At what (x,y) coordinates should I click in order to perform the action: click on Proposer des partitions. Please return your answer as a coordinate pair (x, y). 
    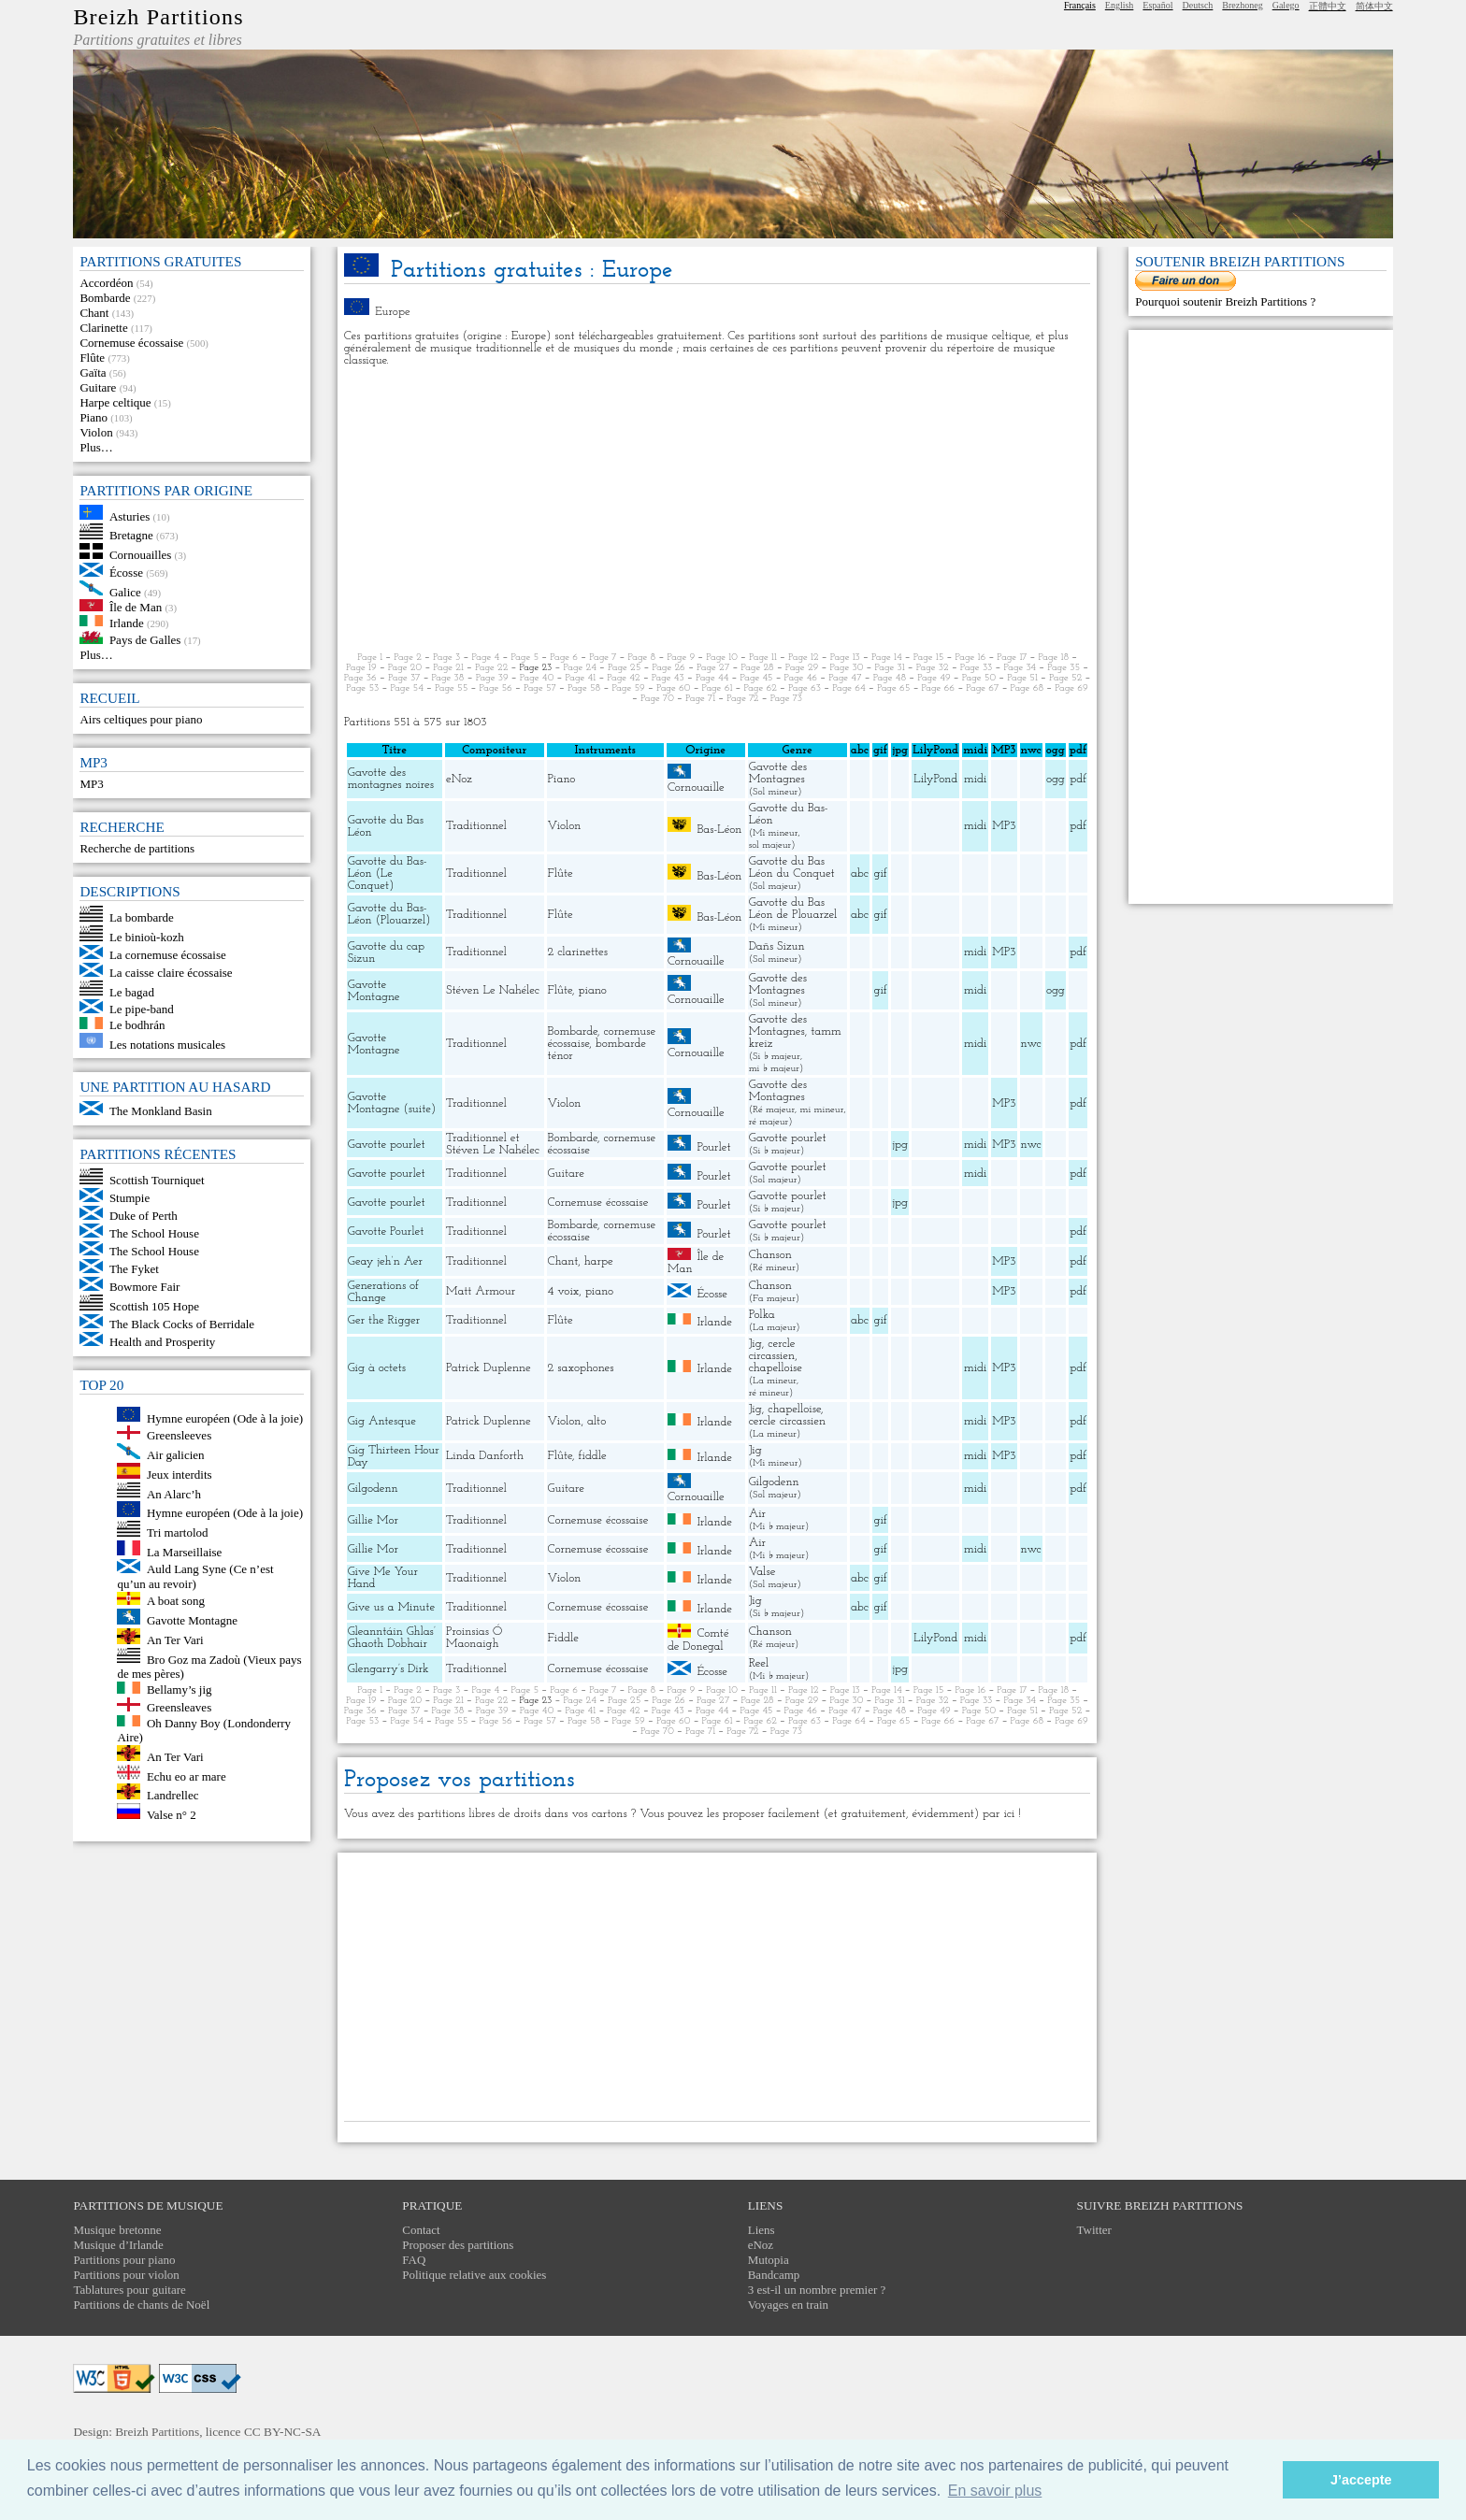
    Looking at the image, I should click on (457, 2245).